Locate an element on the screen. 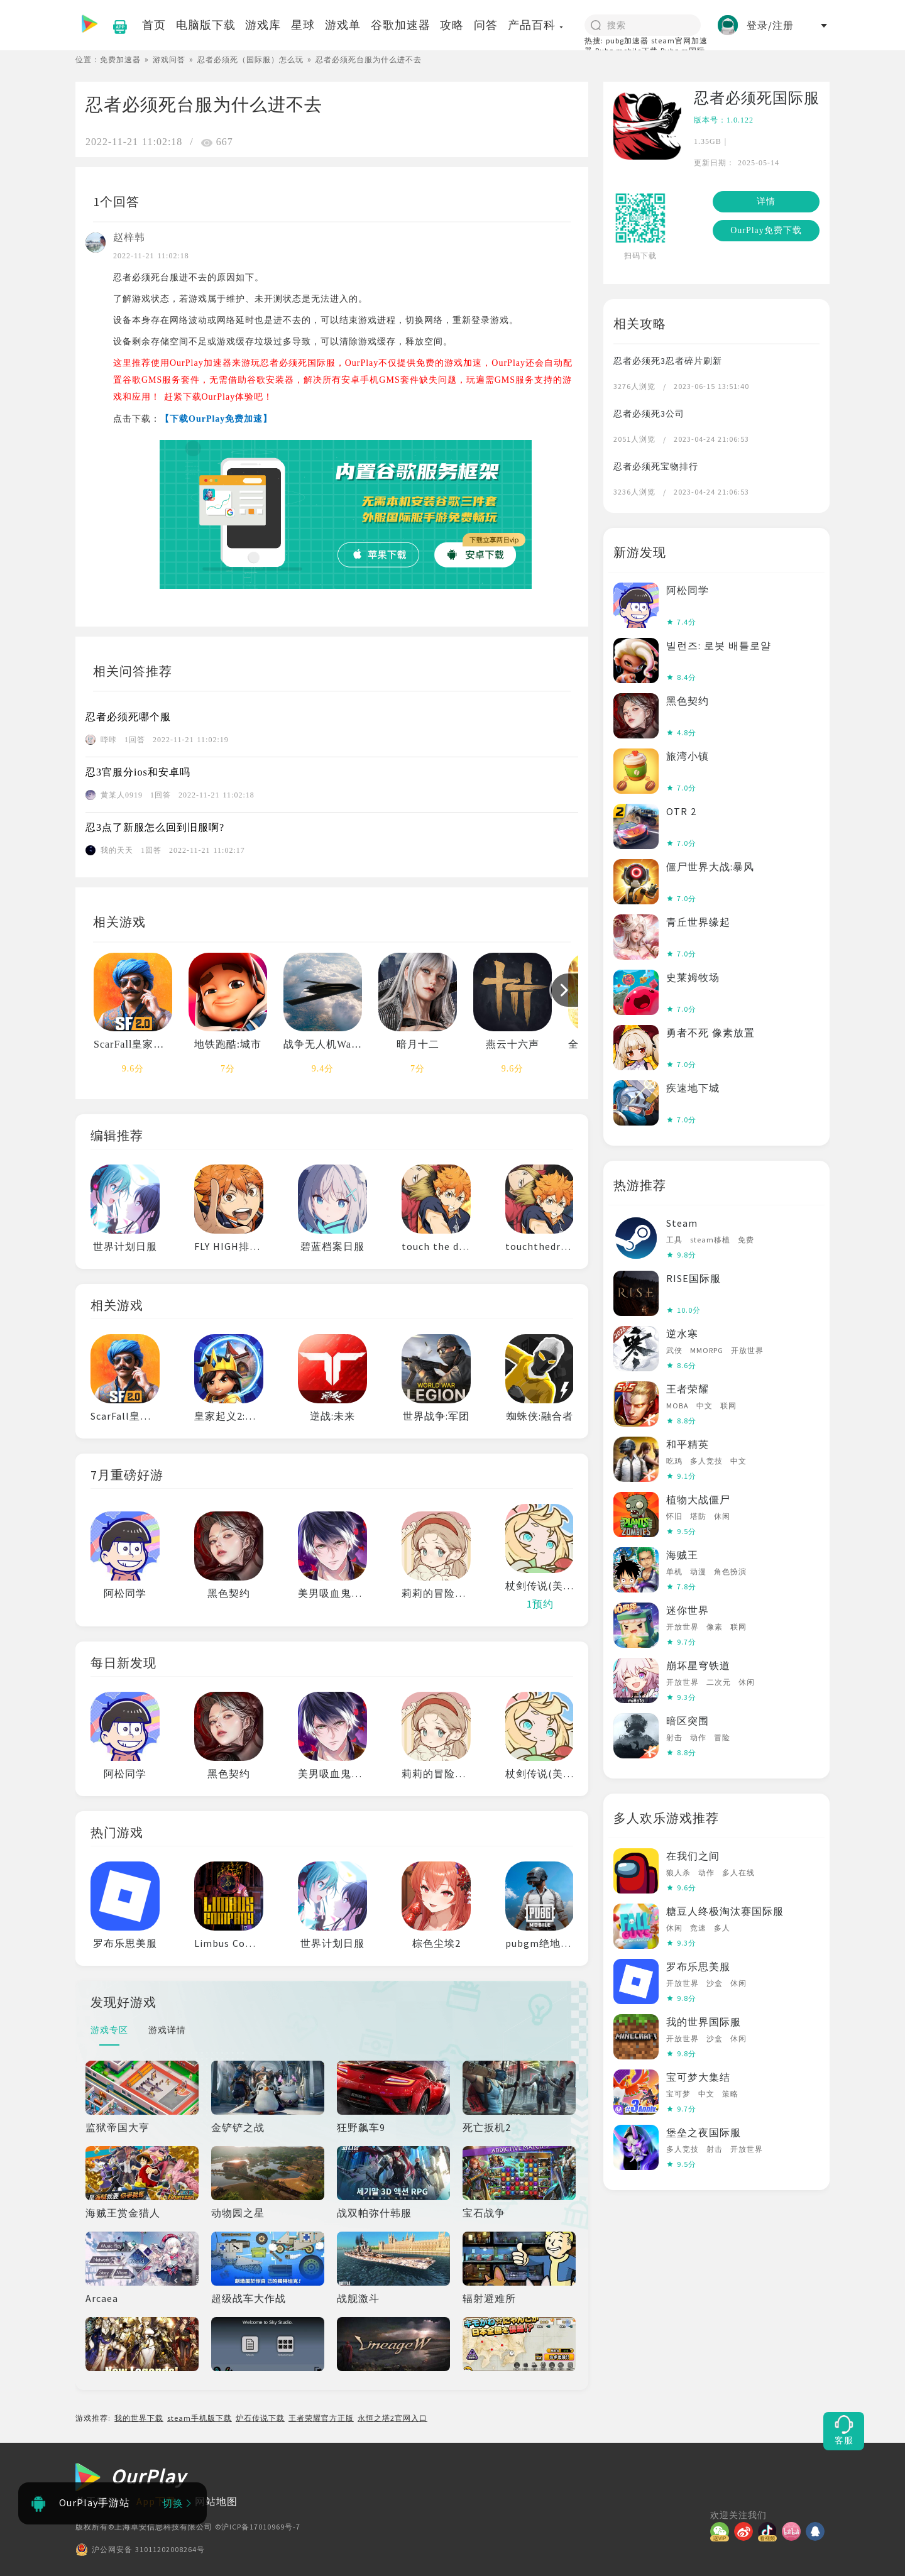 The width and height of the screenshot is (905, 2576). 我的世界国际服 is located at coordinates (703, 2021).